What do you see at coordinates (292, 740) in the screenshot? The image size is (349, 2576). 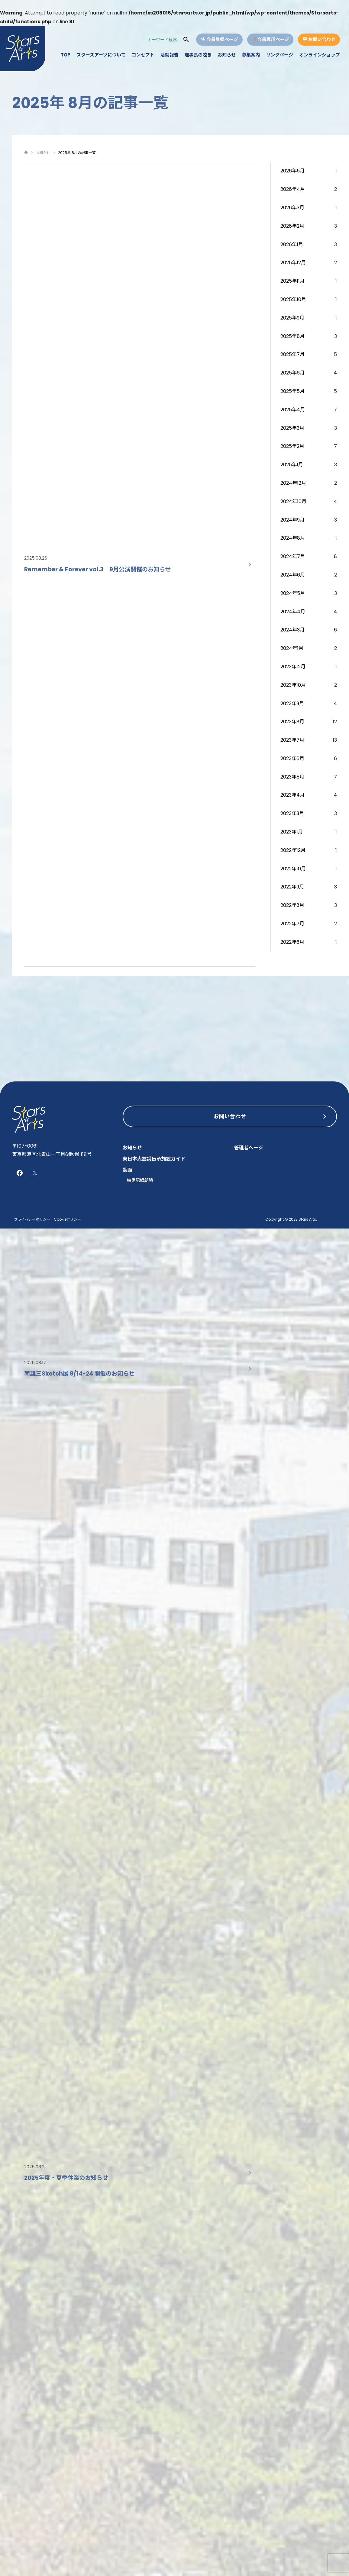 I see `2023年7月` at bounding box center [292, 740].